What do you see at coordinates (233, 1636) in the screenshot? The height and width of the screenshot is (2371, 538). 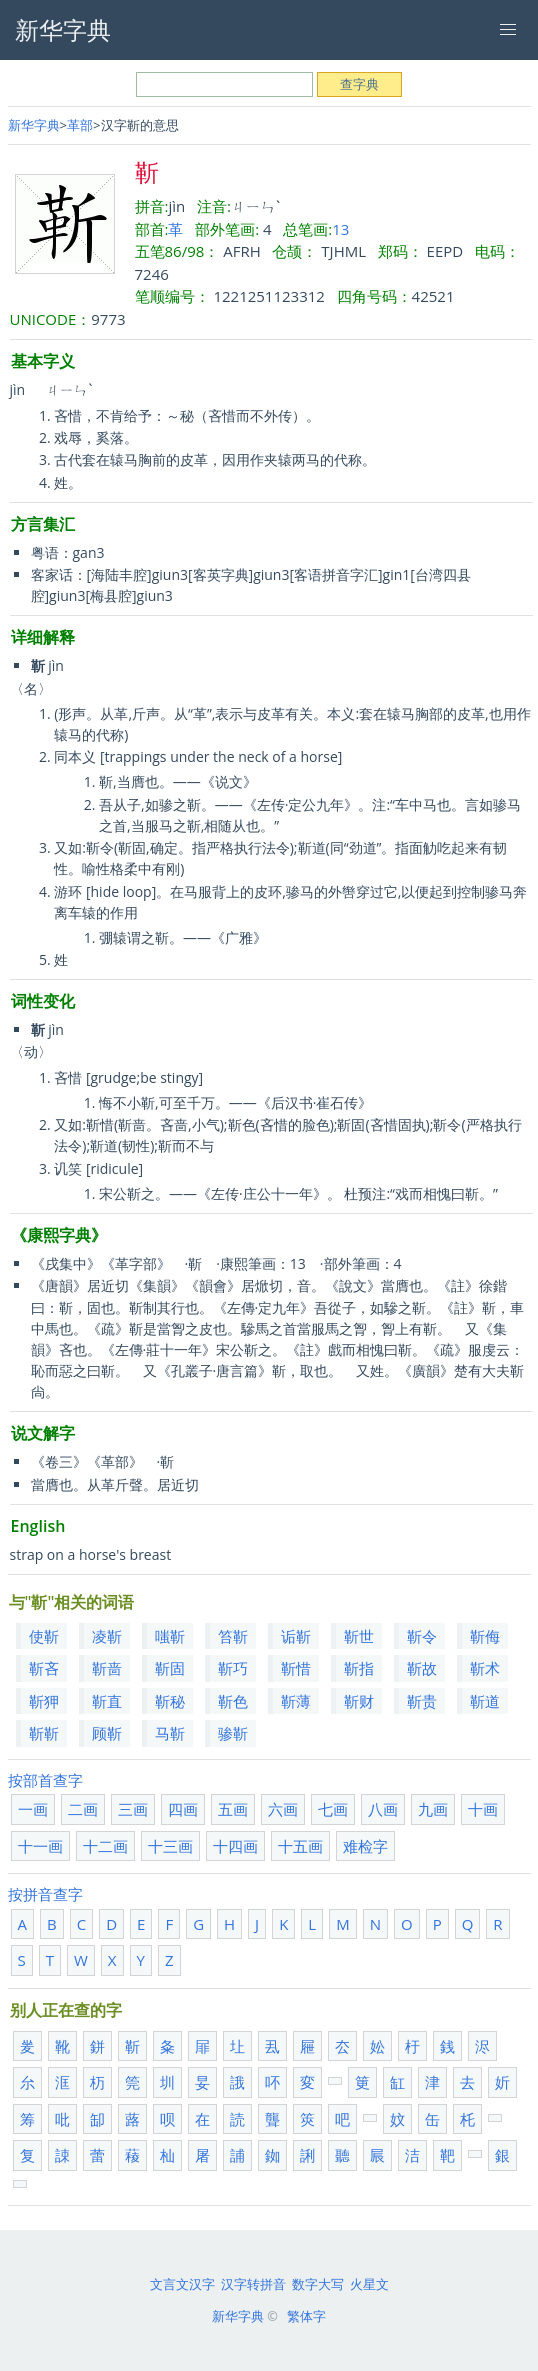 I see `笞靳` at bounding box center [233, 1636].